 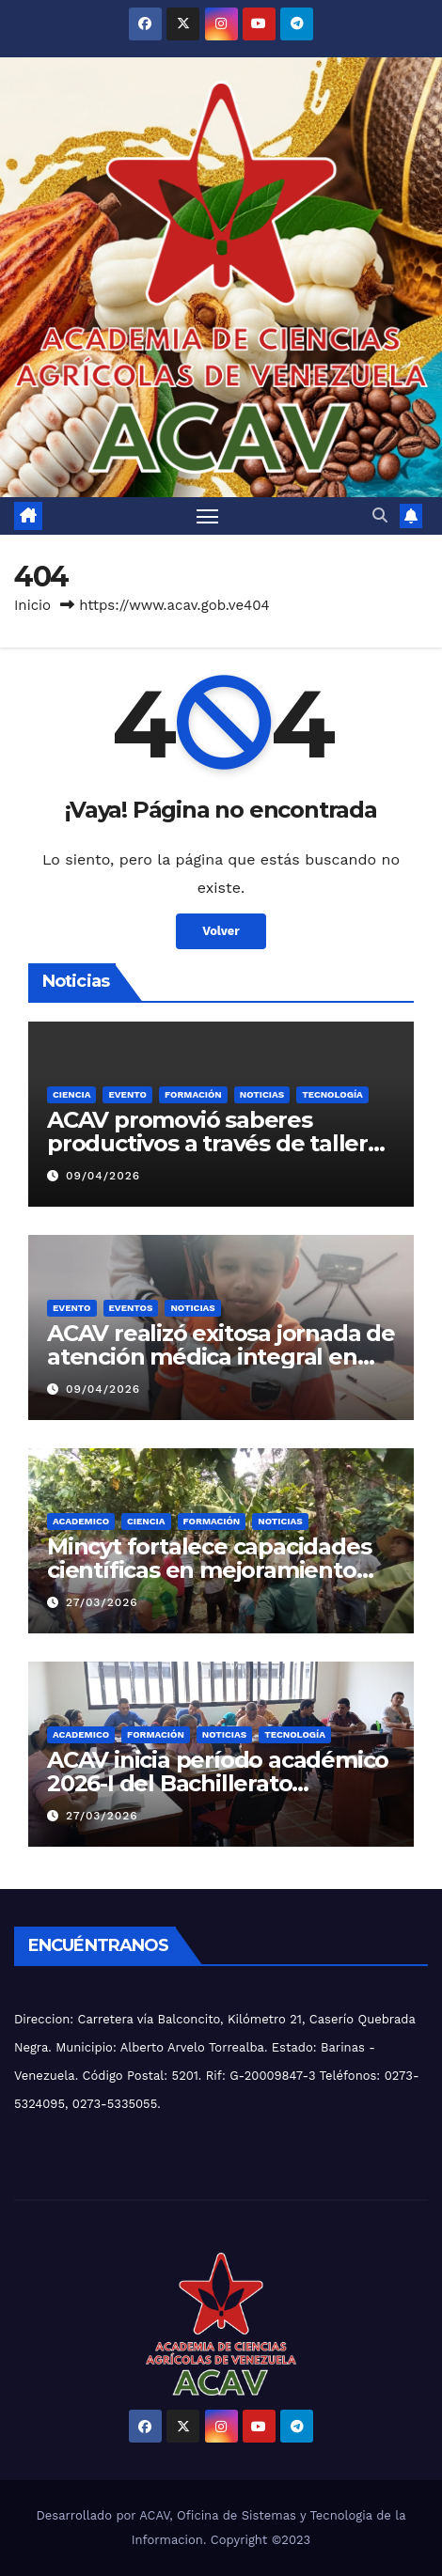 I want to click on FORMACIÓN, so click(x=193, y=1094).